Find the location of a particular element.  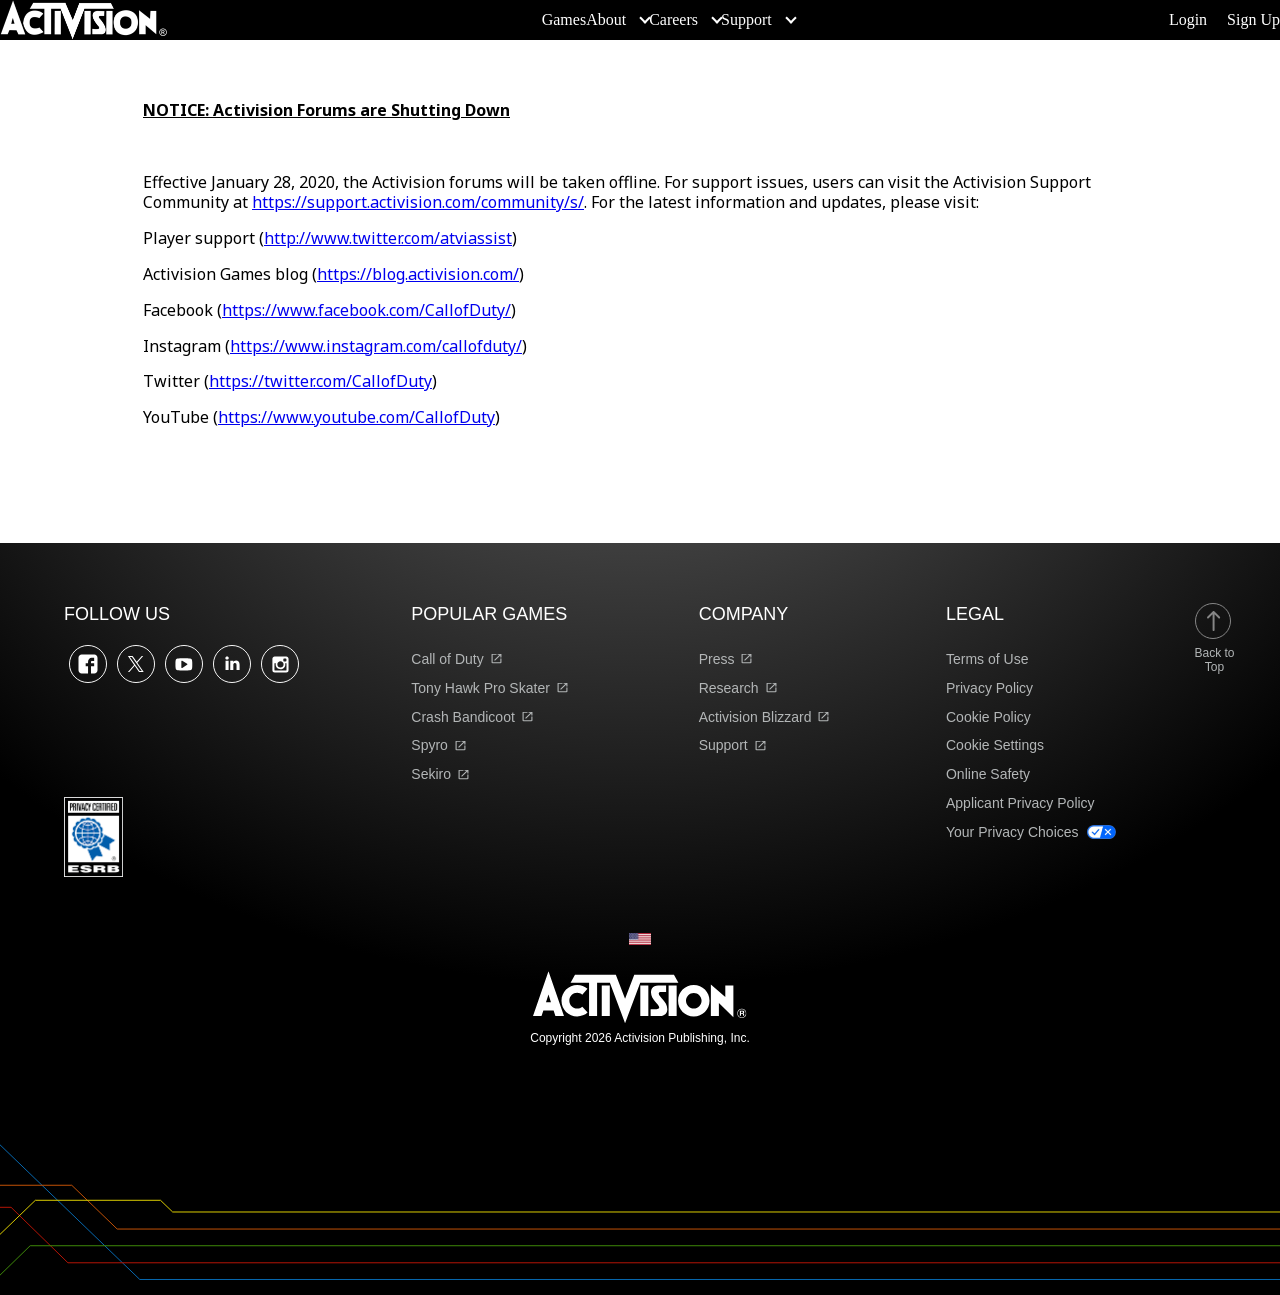

Terms of Use is located at coordinates (987, 659).